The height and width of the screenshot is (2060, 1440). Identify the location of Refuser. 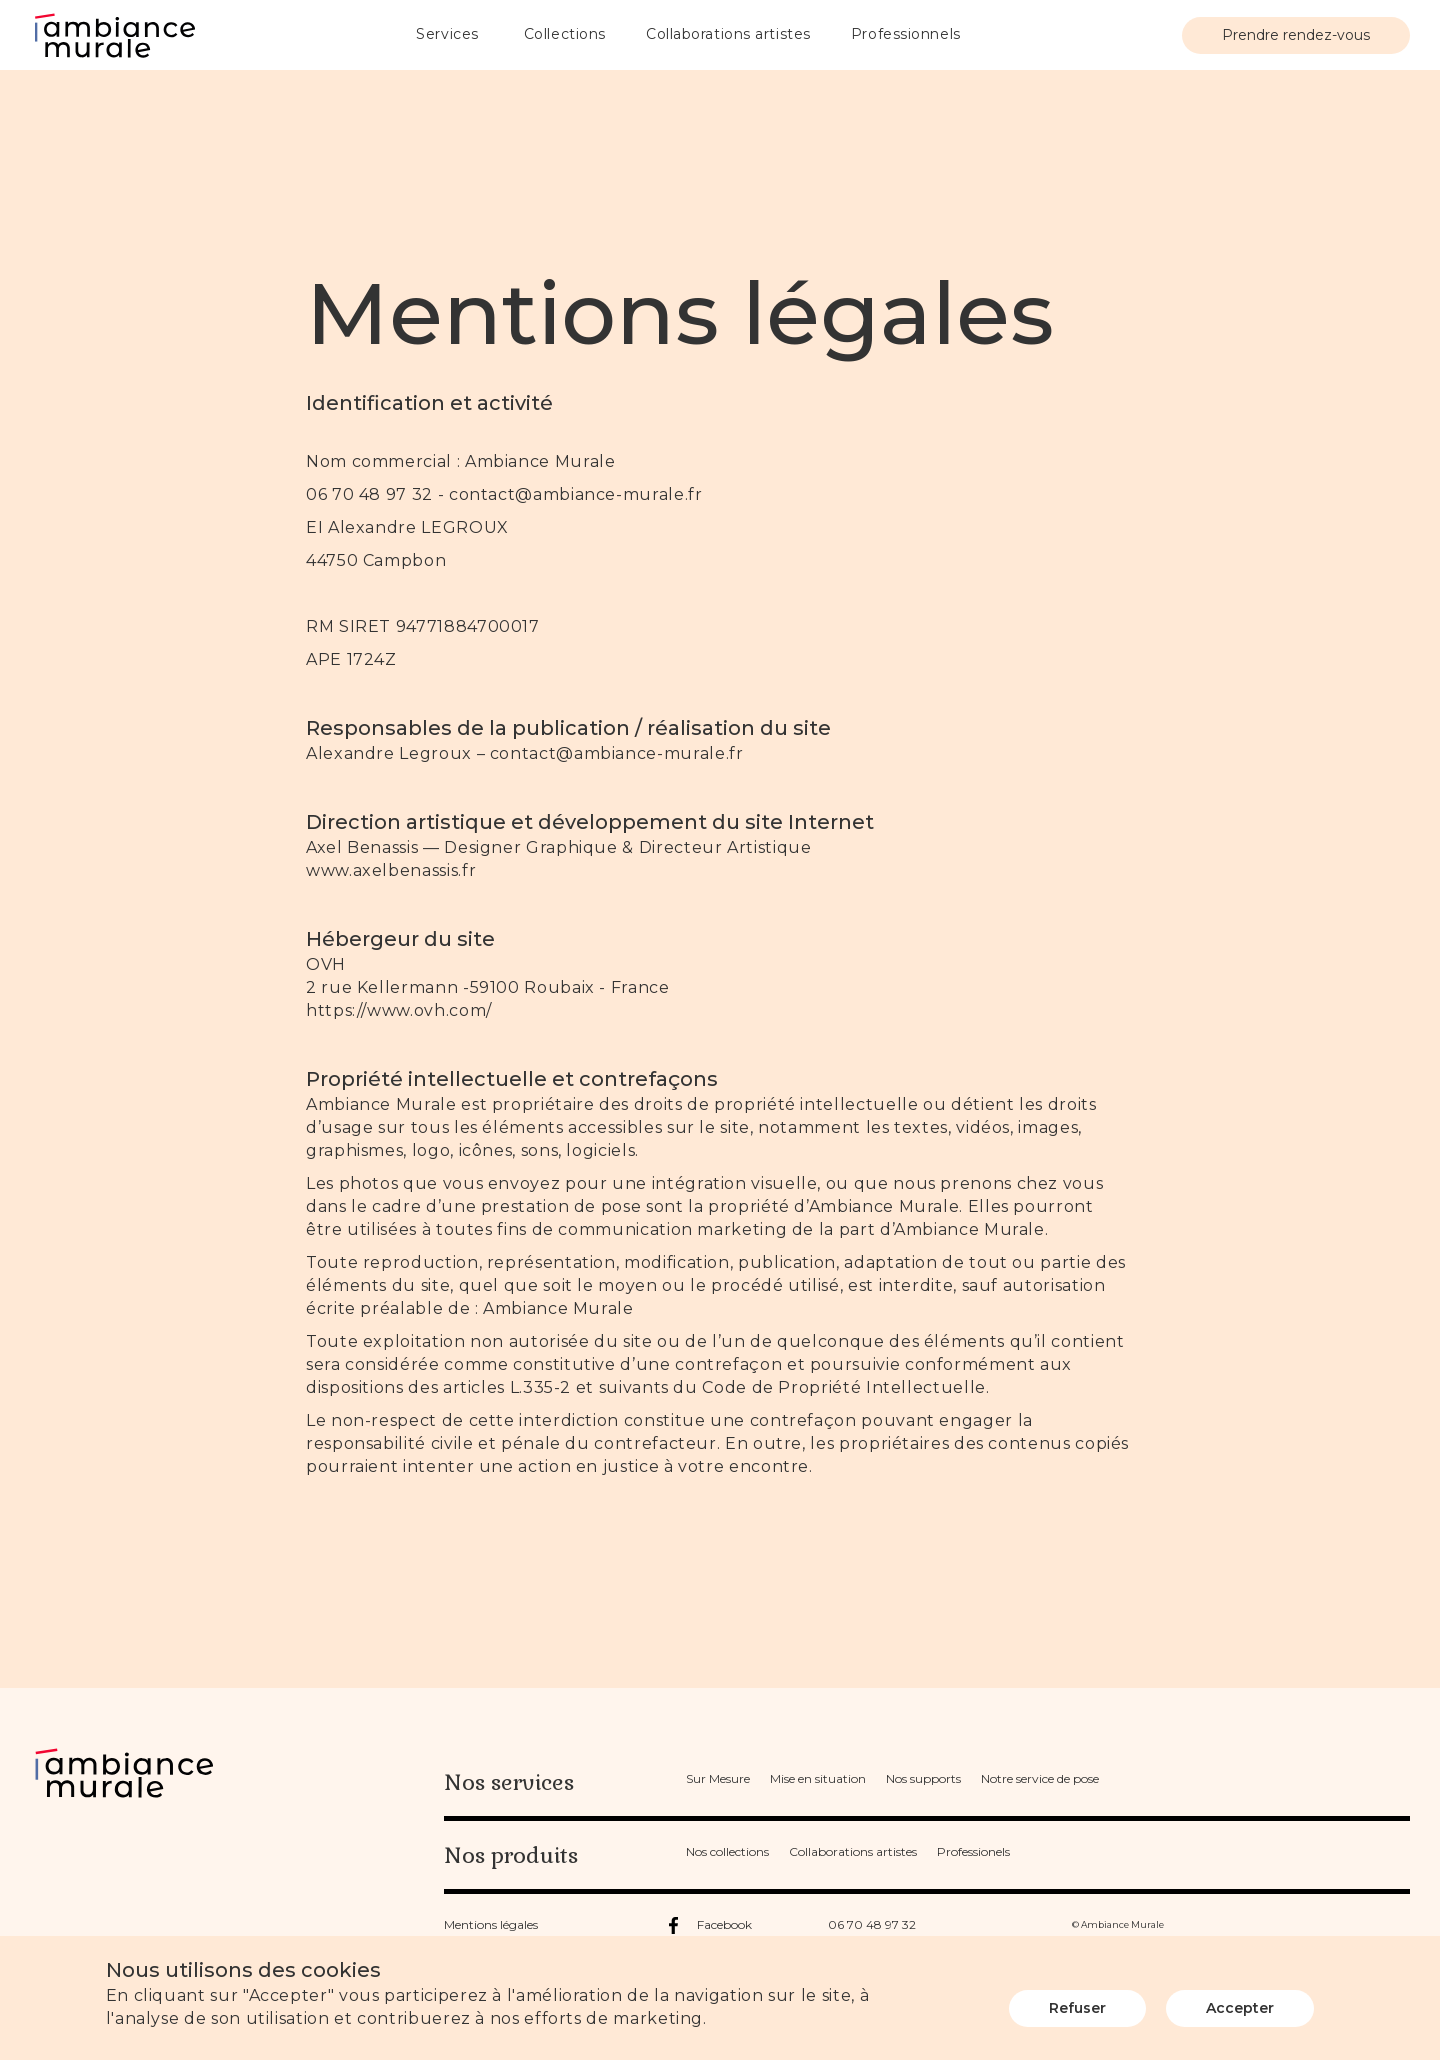
(1077, 2008).